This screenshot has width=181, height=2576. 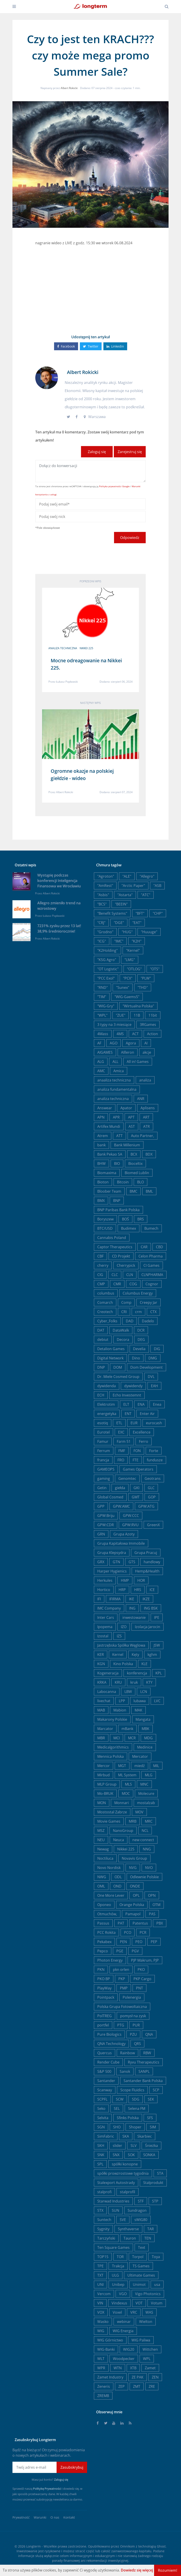 I want to click on "Huuuge", so click(x=149, y=931).